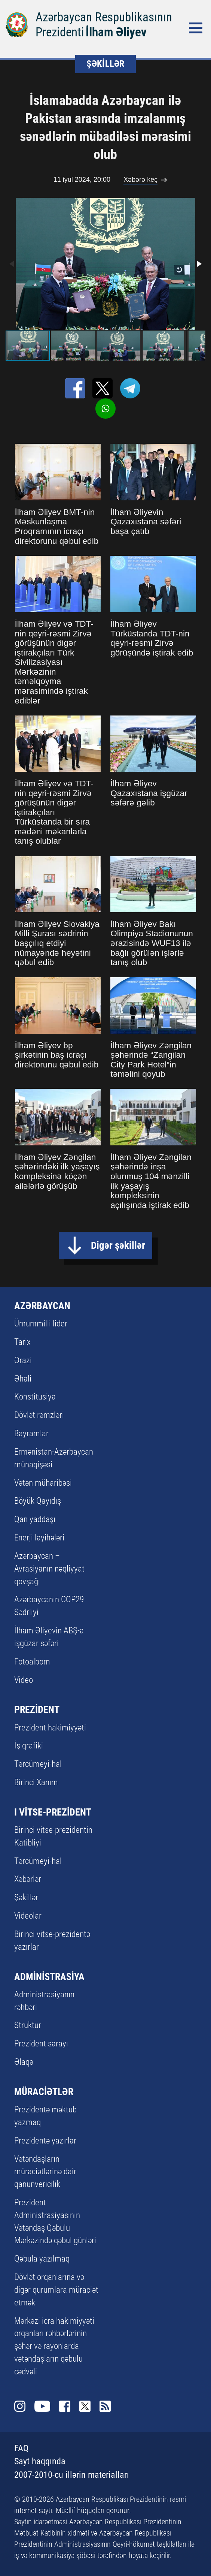 The width and height of the screenshot is (211, 2576). Describe the element at coordinates (199, 264) in the screenshot. I see `[button]` at that location.